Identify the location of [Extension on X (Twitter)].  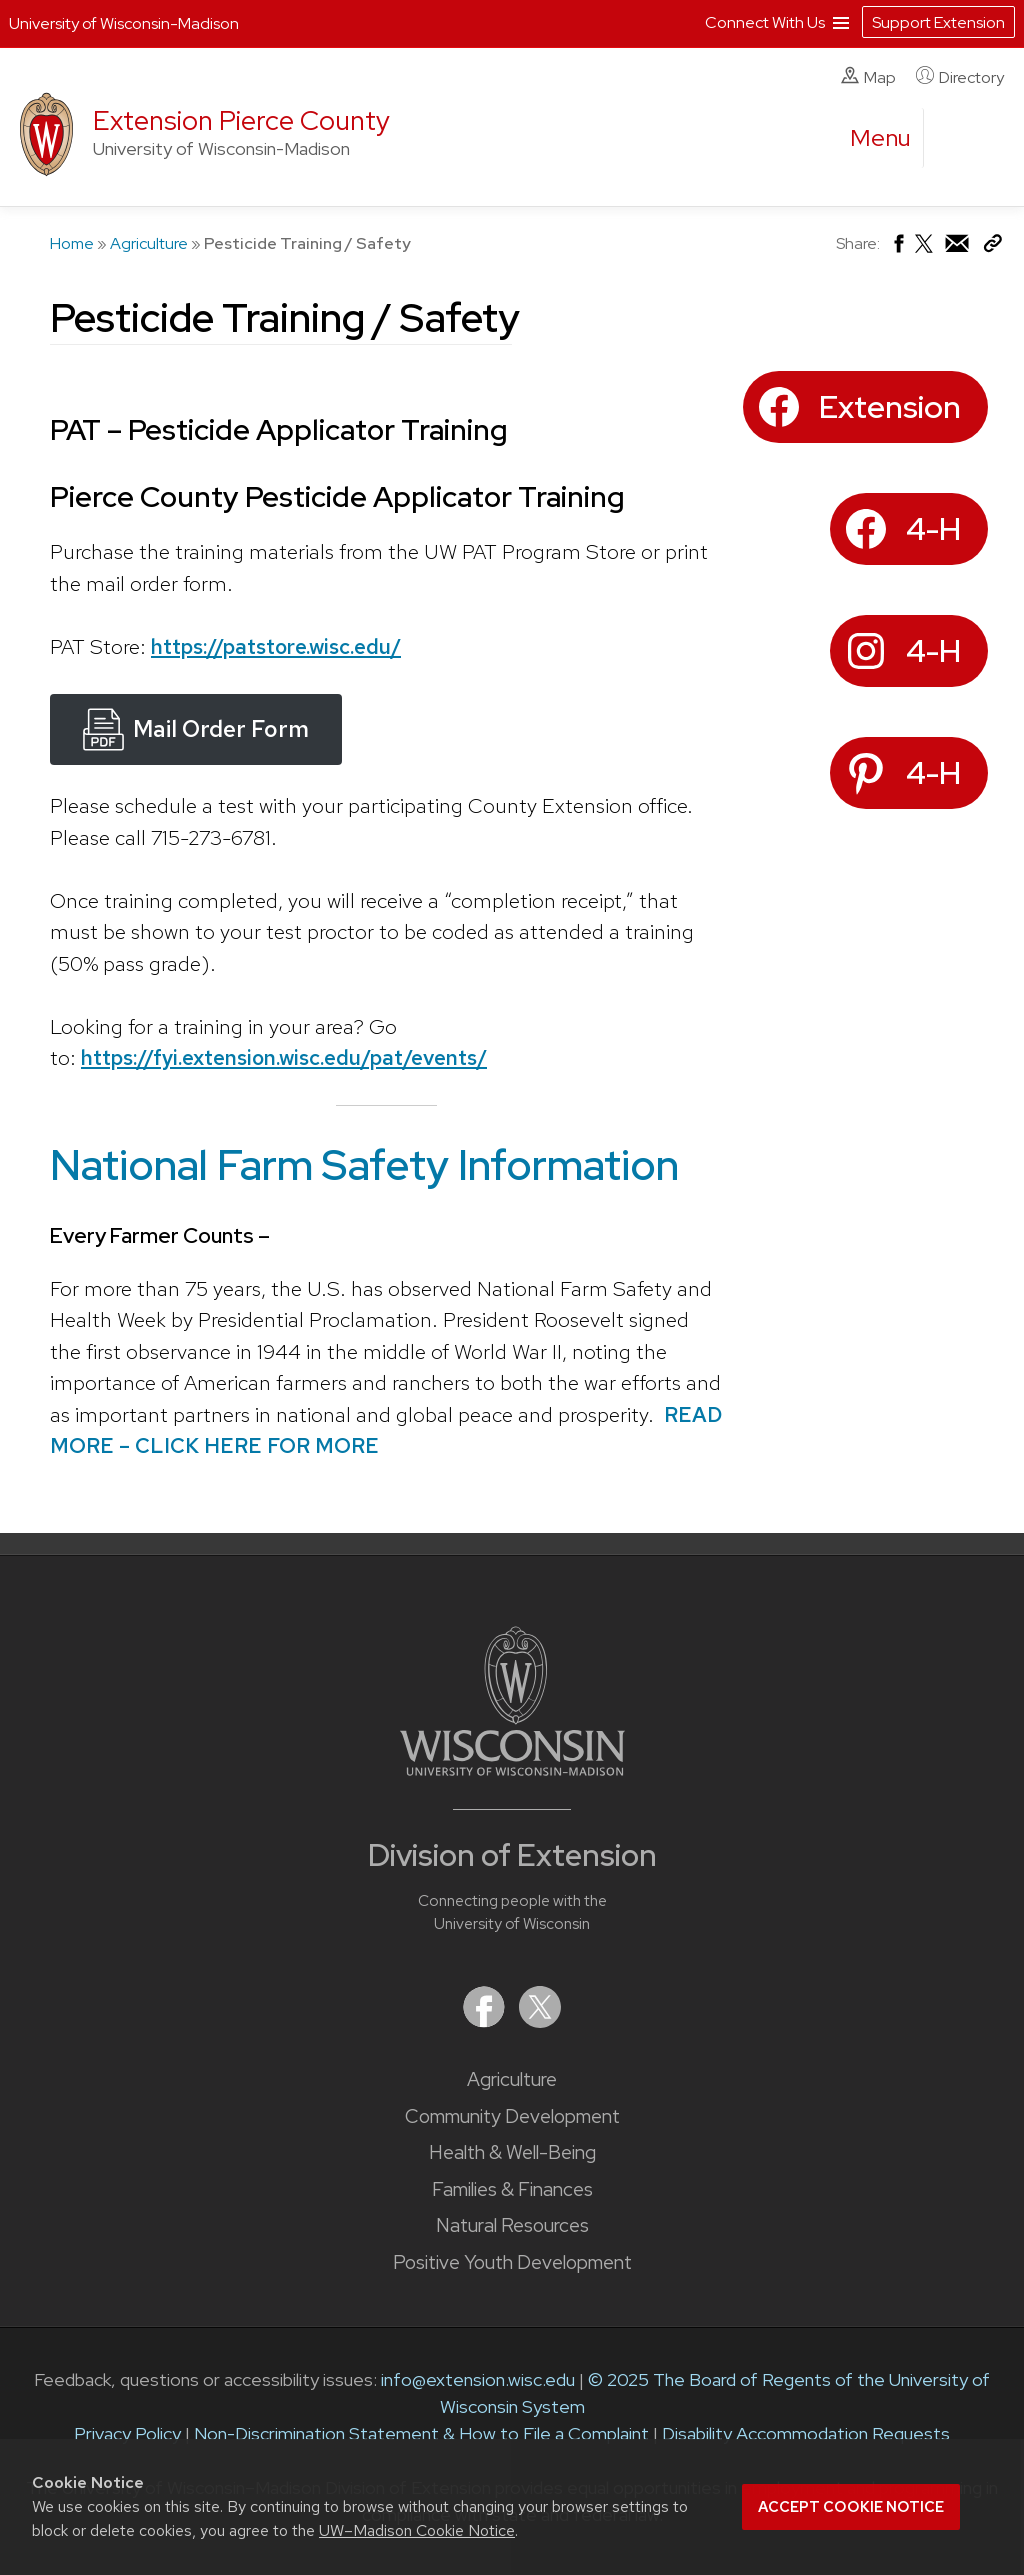
(540, 2021).